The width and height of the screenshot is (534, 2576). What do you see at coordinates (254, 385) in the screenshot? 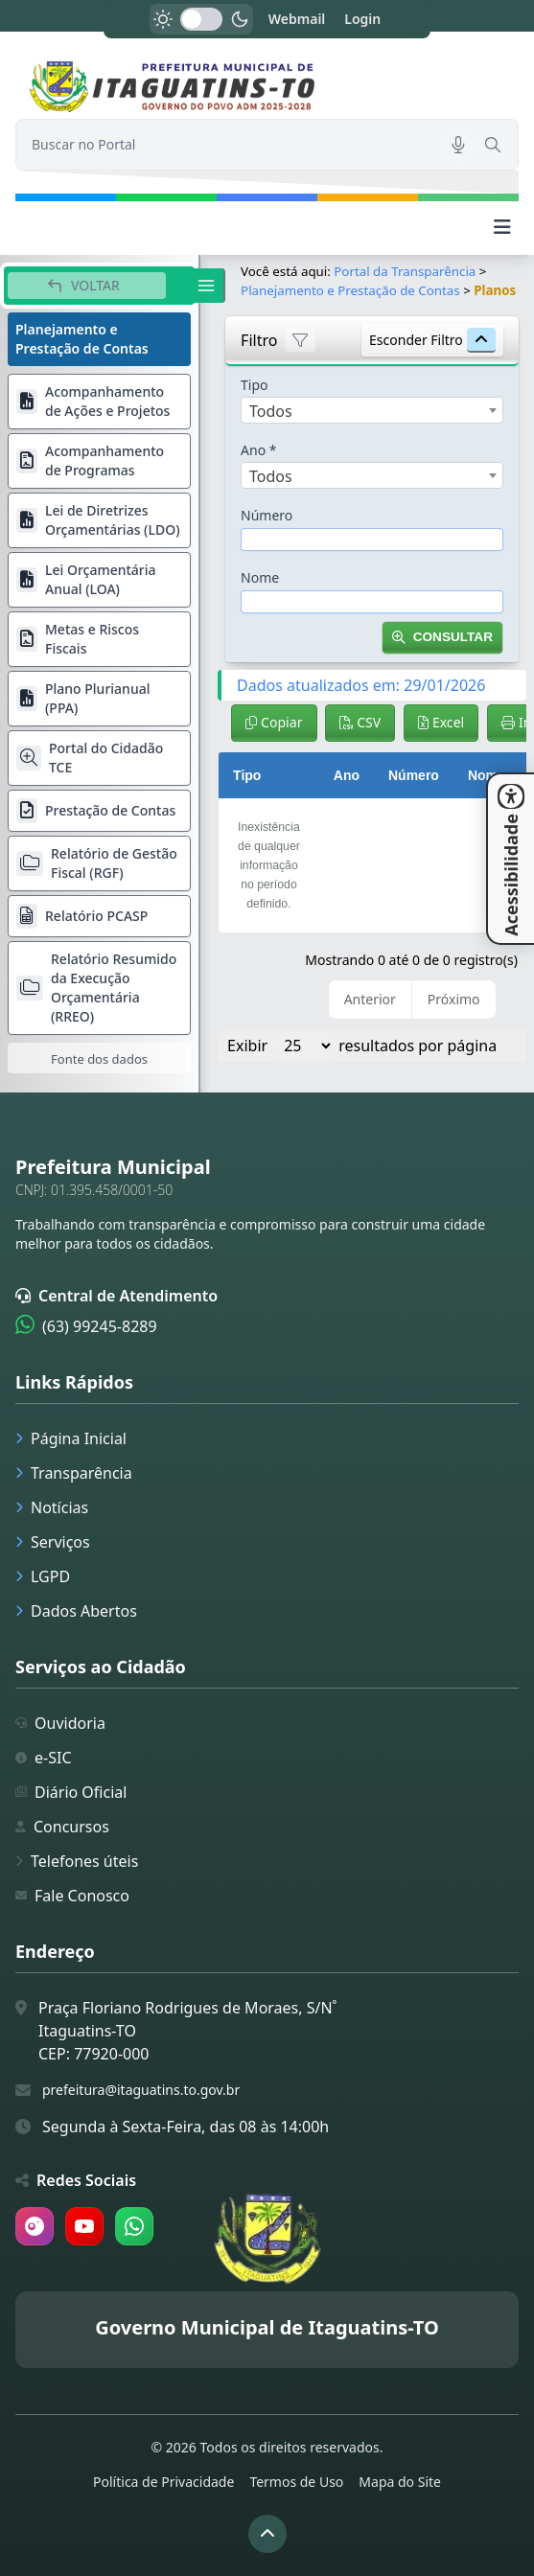
I see `Tipo` at bounding box center [254, 385].